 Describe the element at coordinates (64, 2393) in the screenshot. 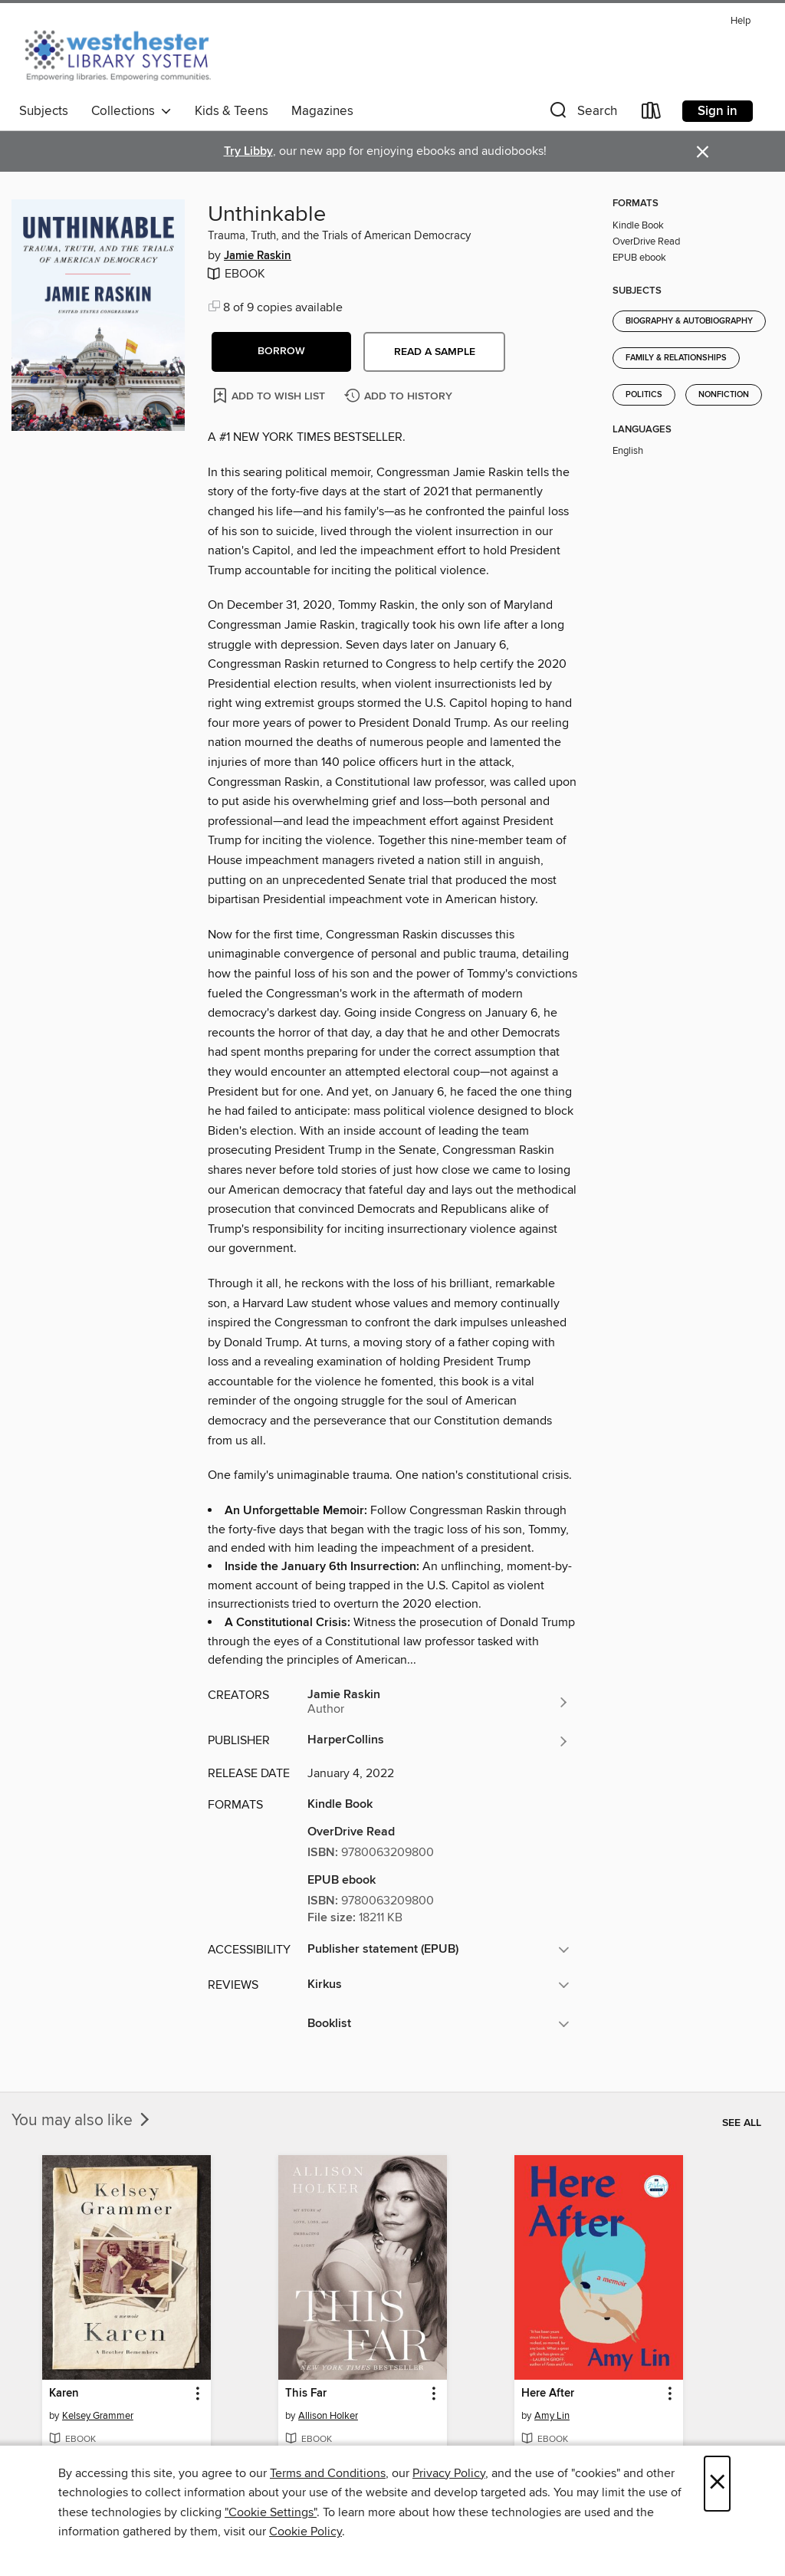

I see `Karen [link]` at that location.